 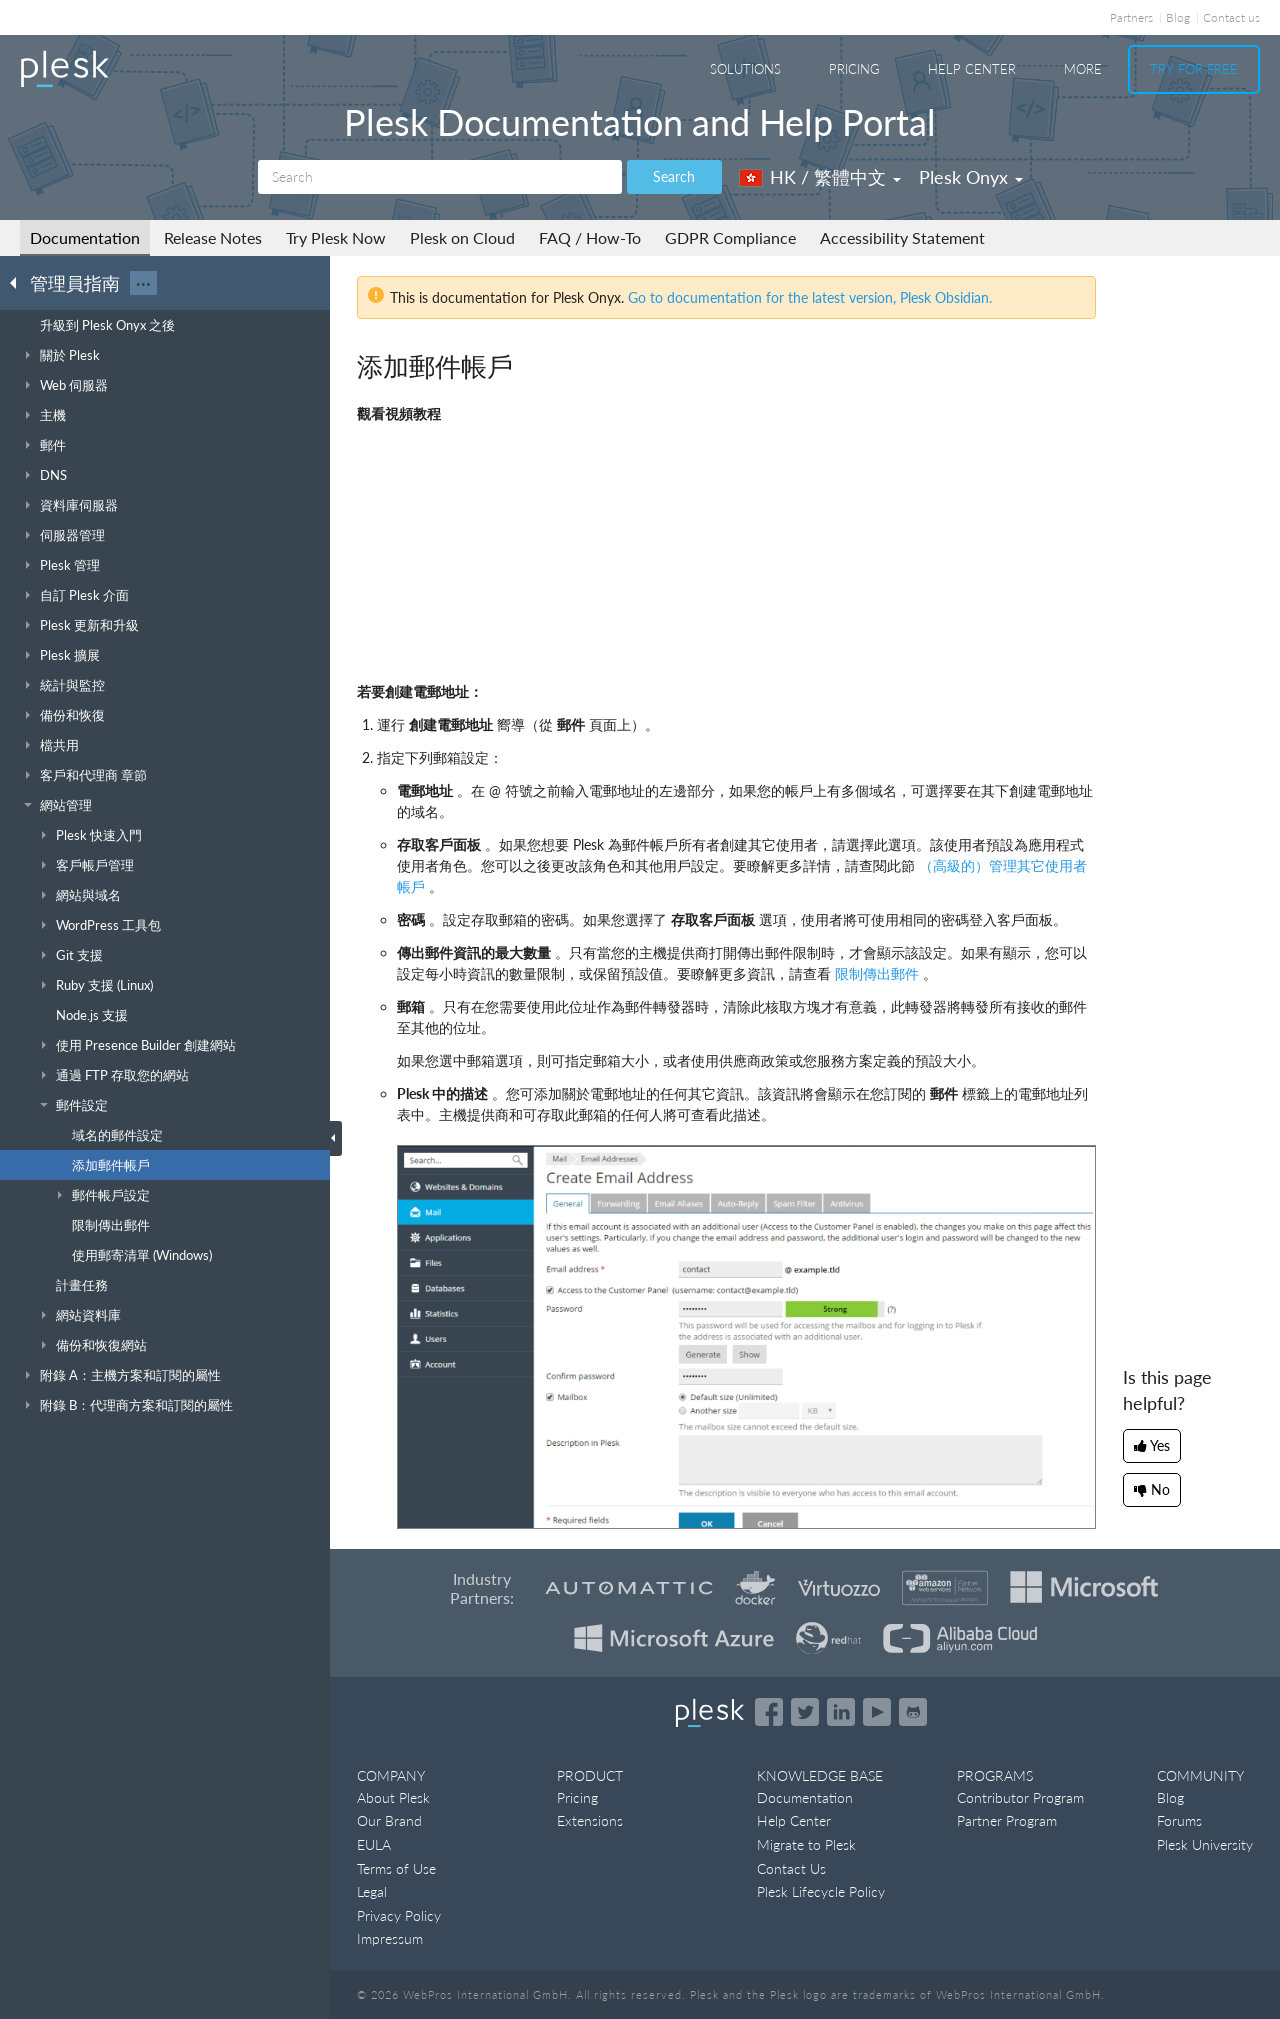 I want to click on ···, so click(x=143, y=283).